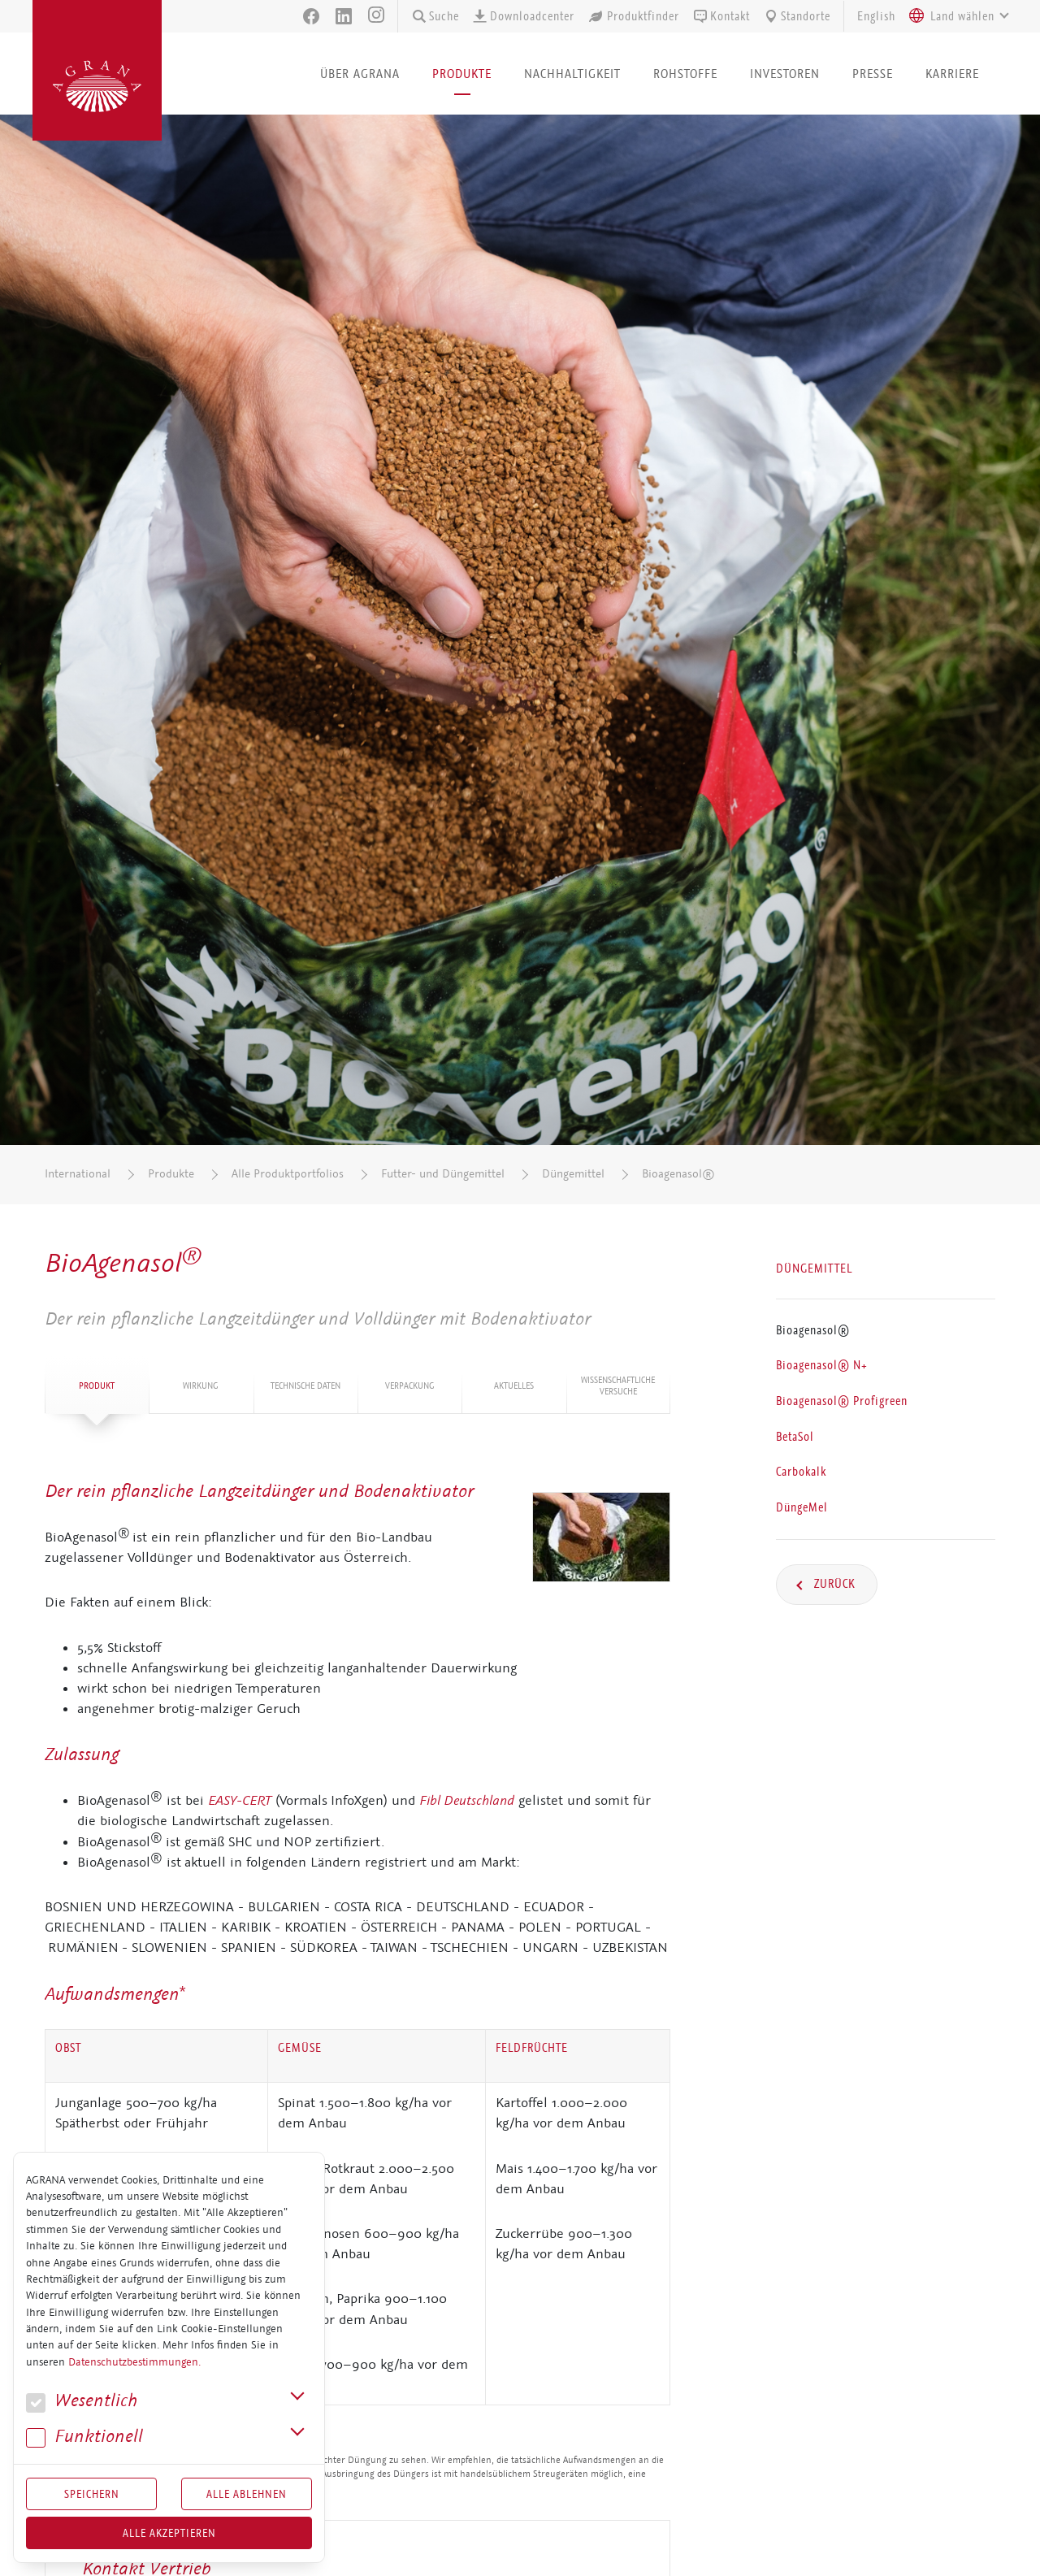 This screenshot has width=1040, height=2576. I want to click on Bioagenasol® N+, so click(822, 1365).